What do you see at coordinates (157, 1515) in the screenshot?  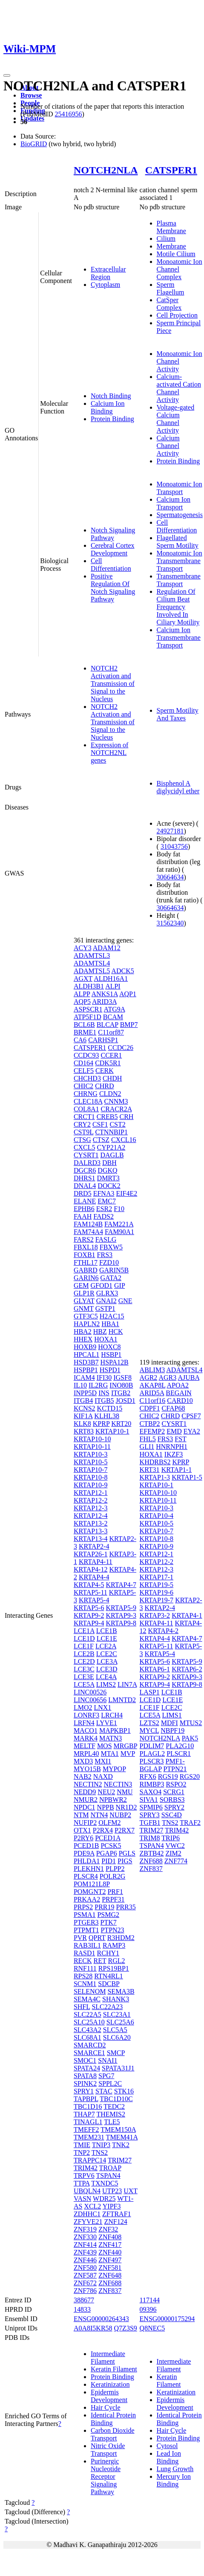 I see `KRTAP10-4` at bounding box center [157, 1515].